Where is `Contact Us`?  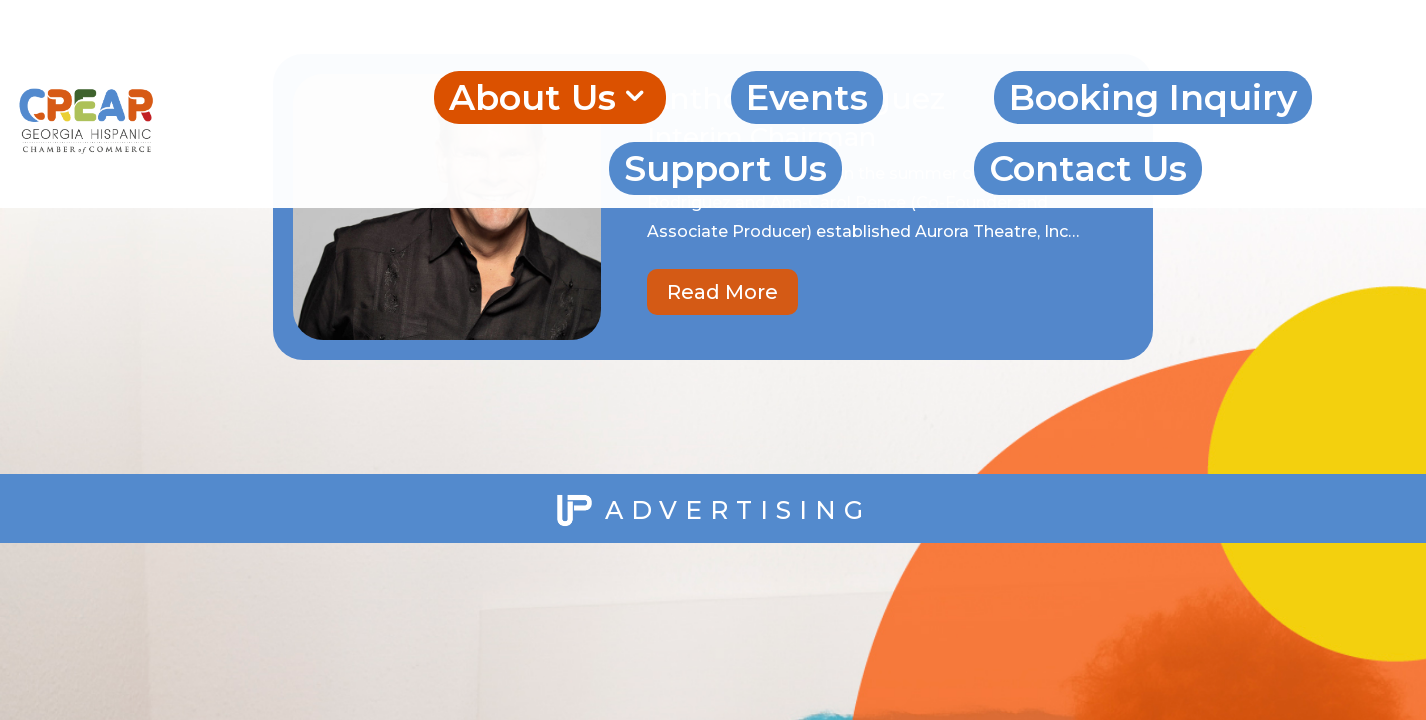
Contact Us is located at coordinates (1088, 168).